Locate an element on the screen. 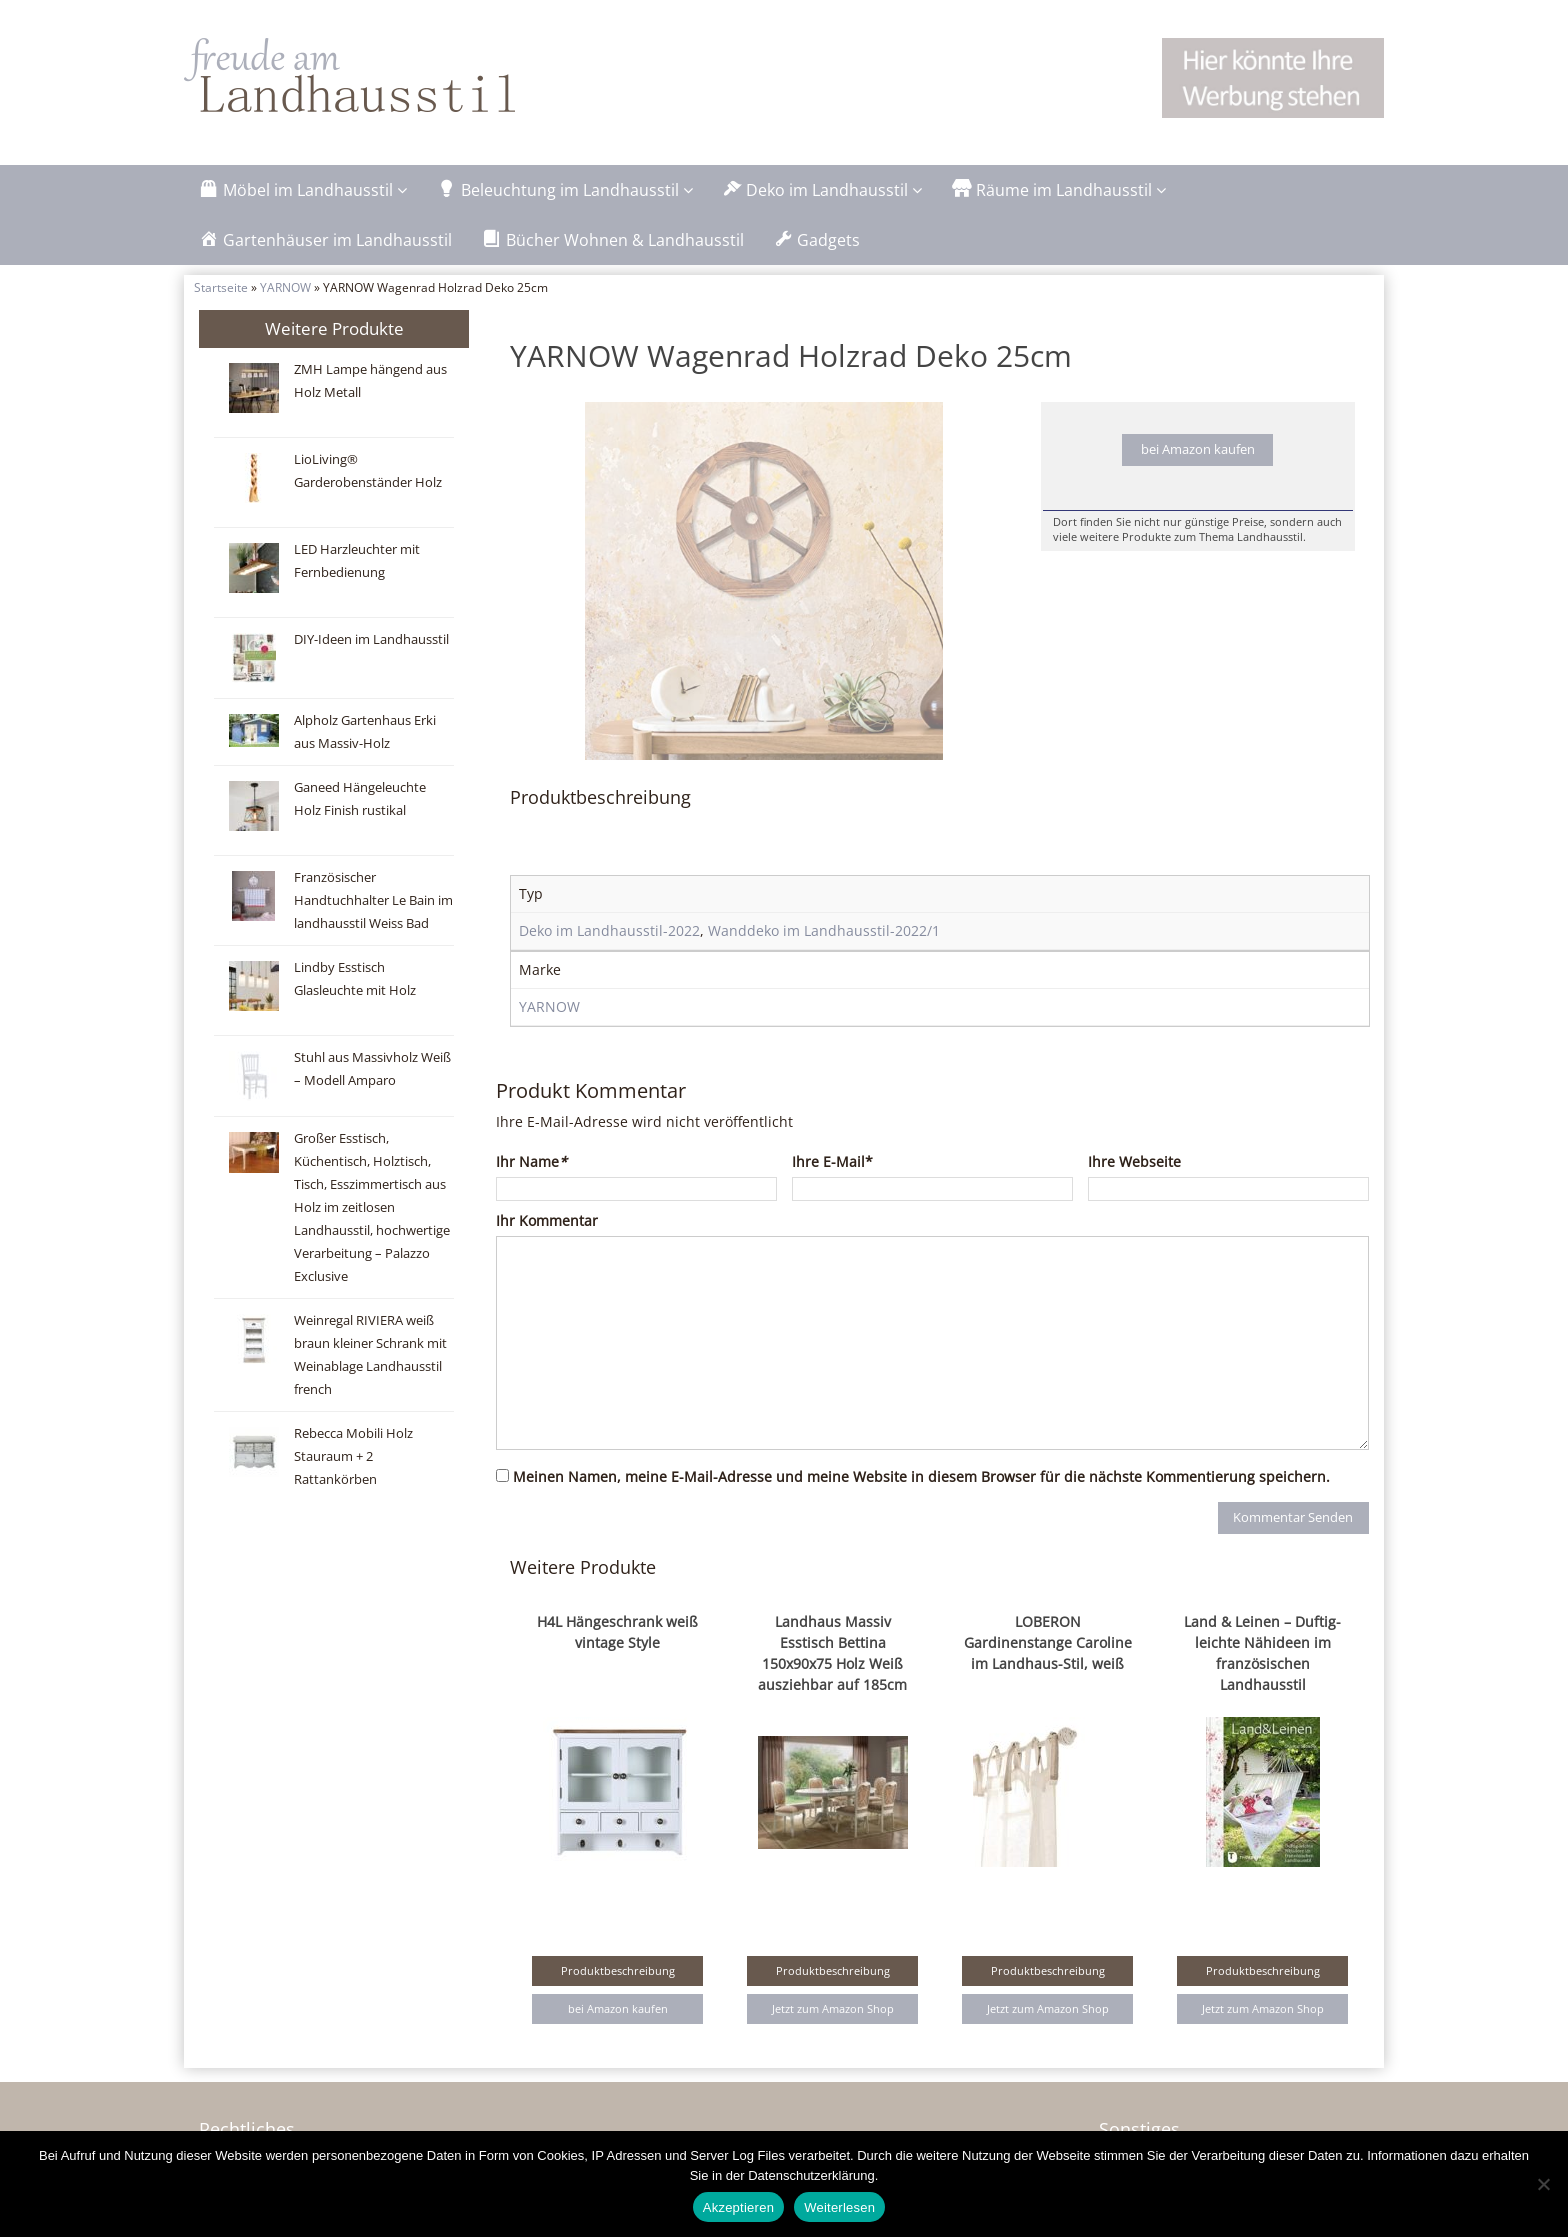 The height and width of the screenshot is (2237, 1568). LOBERON Gardinenstange Caroline im Landhaus-Stil, weiß is located at coordinates (1048, 1684).